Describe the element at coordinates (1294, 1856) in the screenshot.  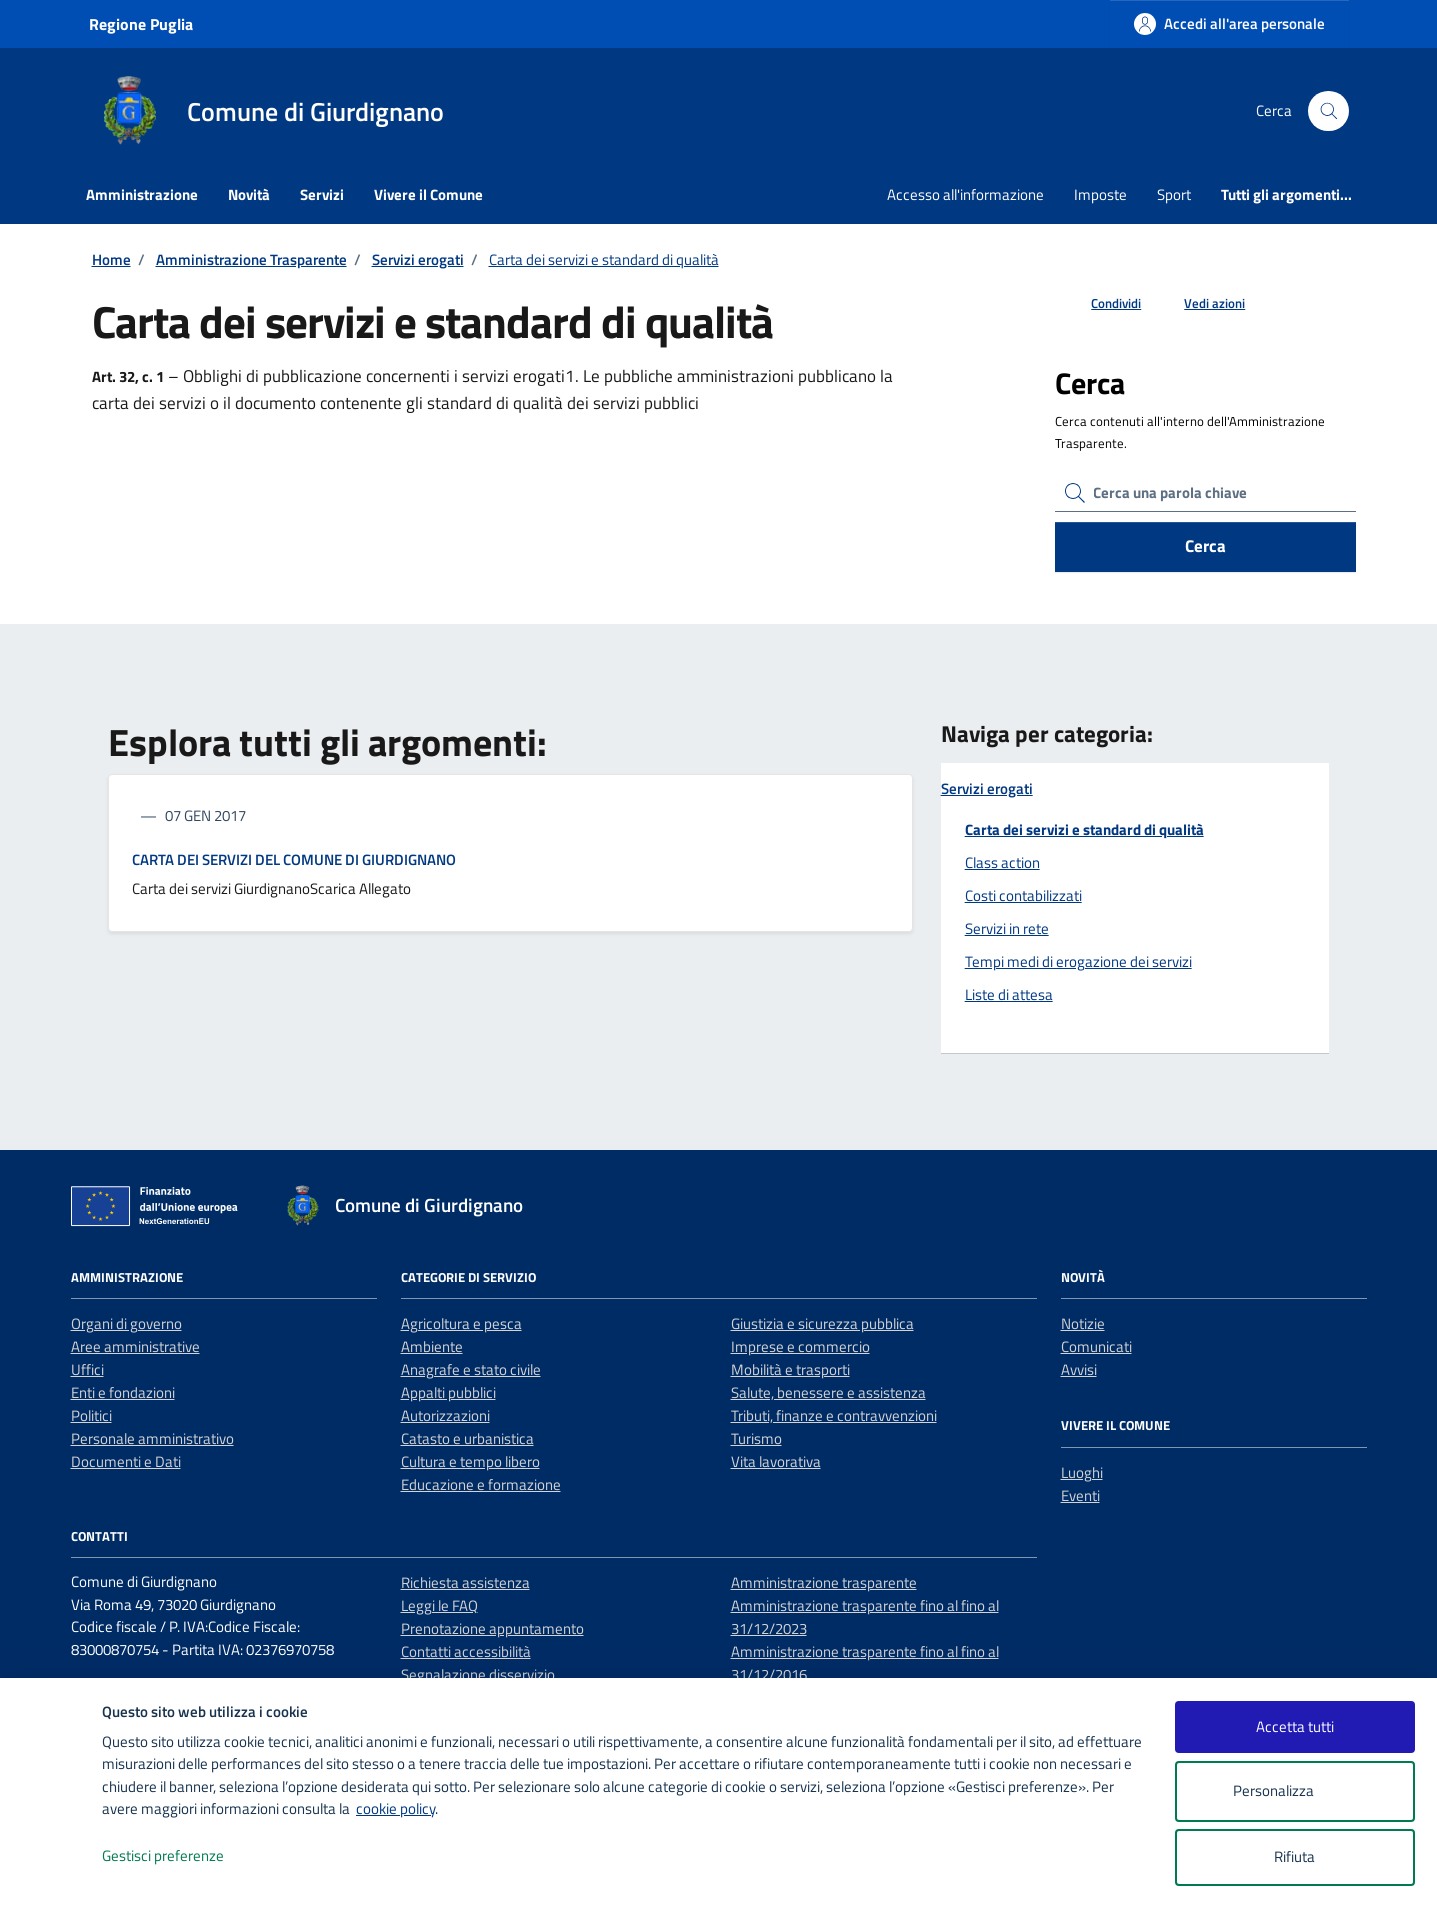
I see `Rifiuta` at that location.